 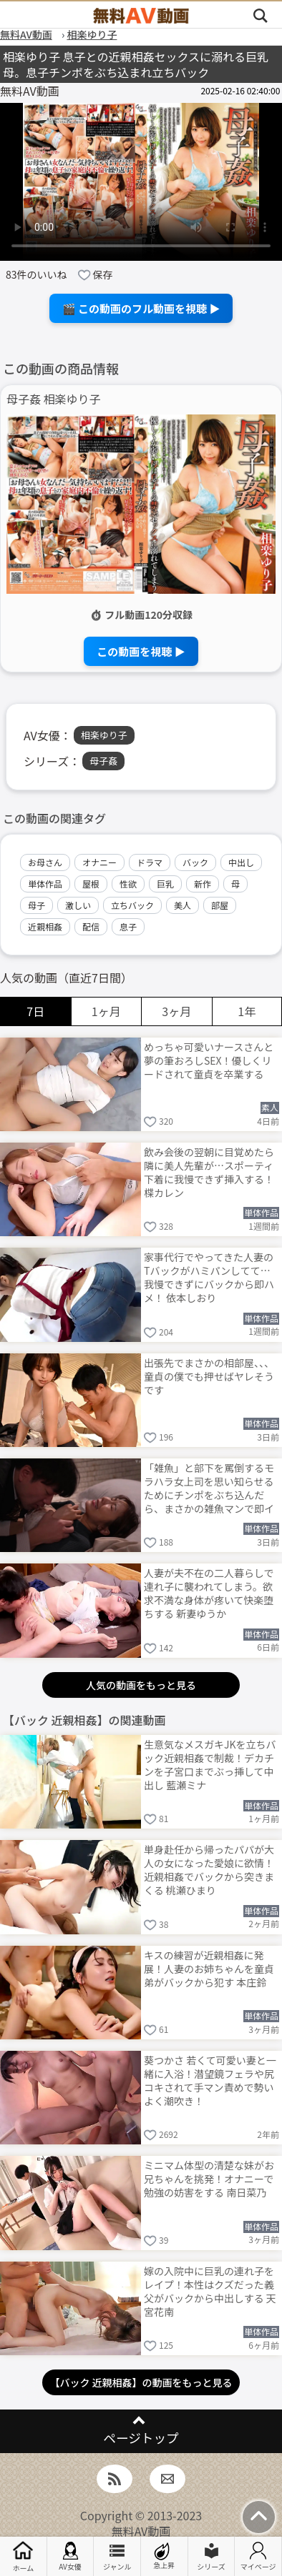 I want to click on お母さん, so click(x=45, y=862).